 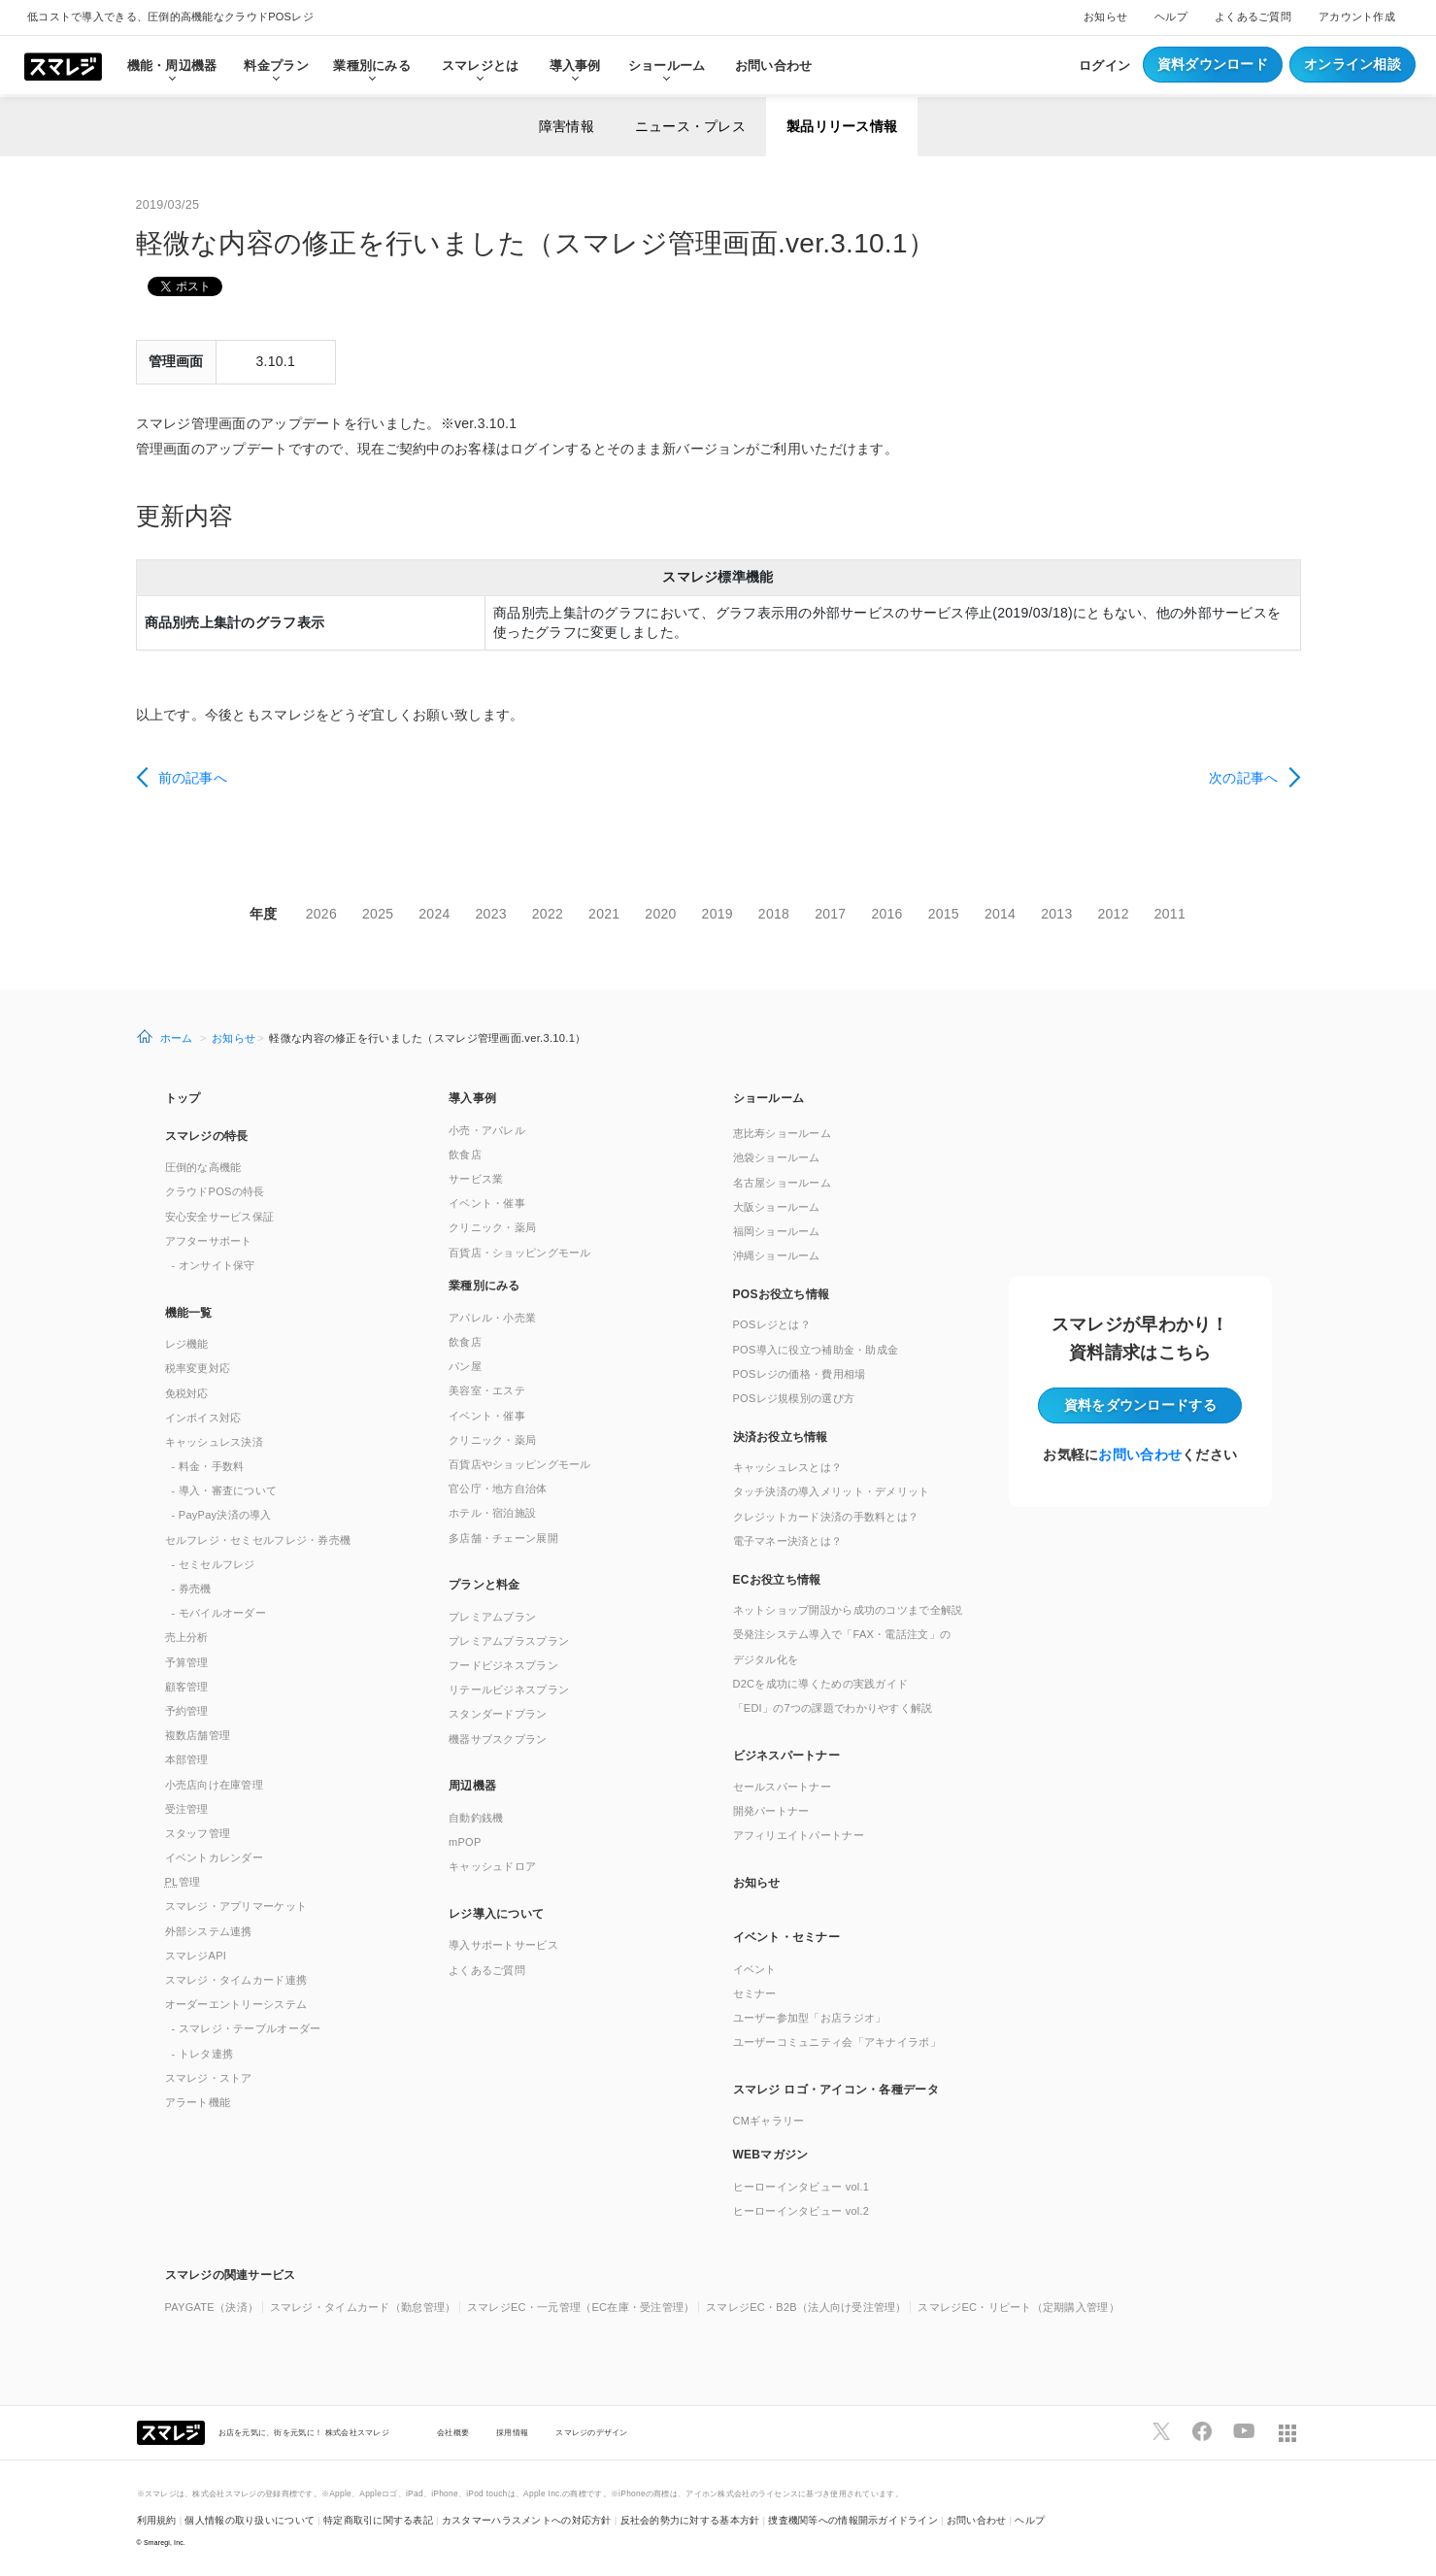 I want to click on お問い合わせ, so click(x=774, y=65).